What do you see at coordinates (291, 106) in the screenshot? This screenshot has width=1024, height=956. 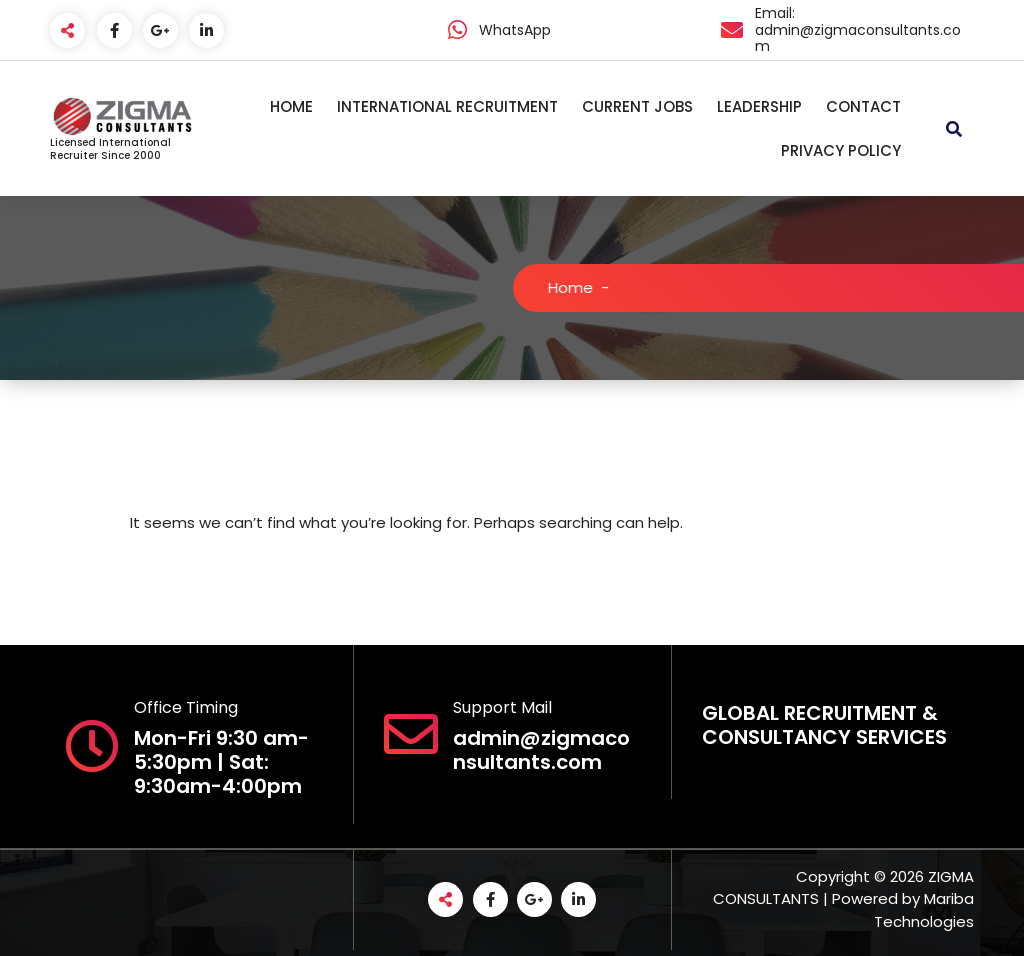 I see `HOME` at bounding box center [291, 106].